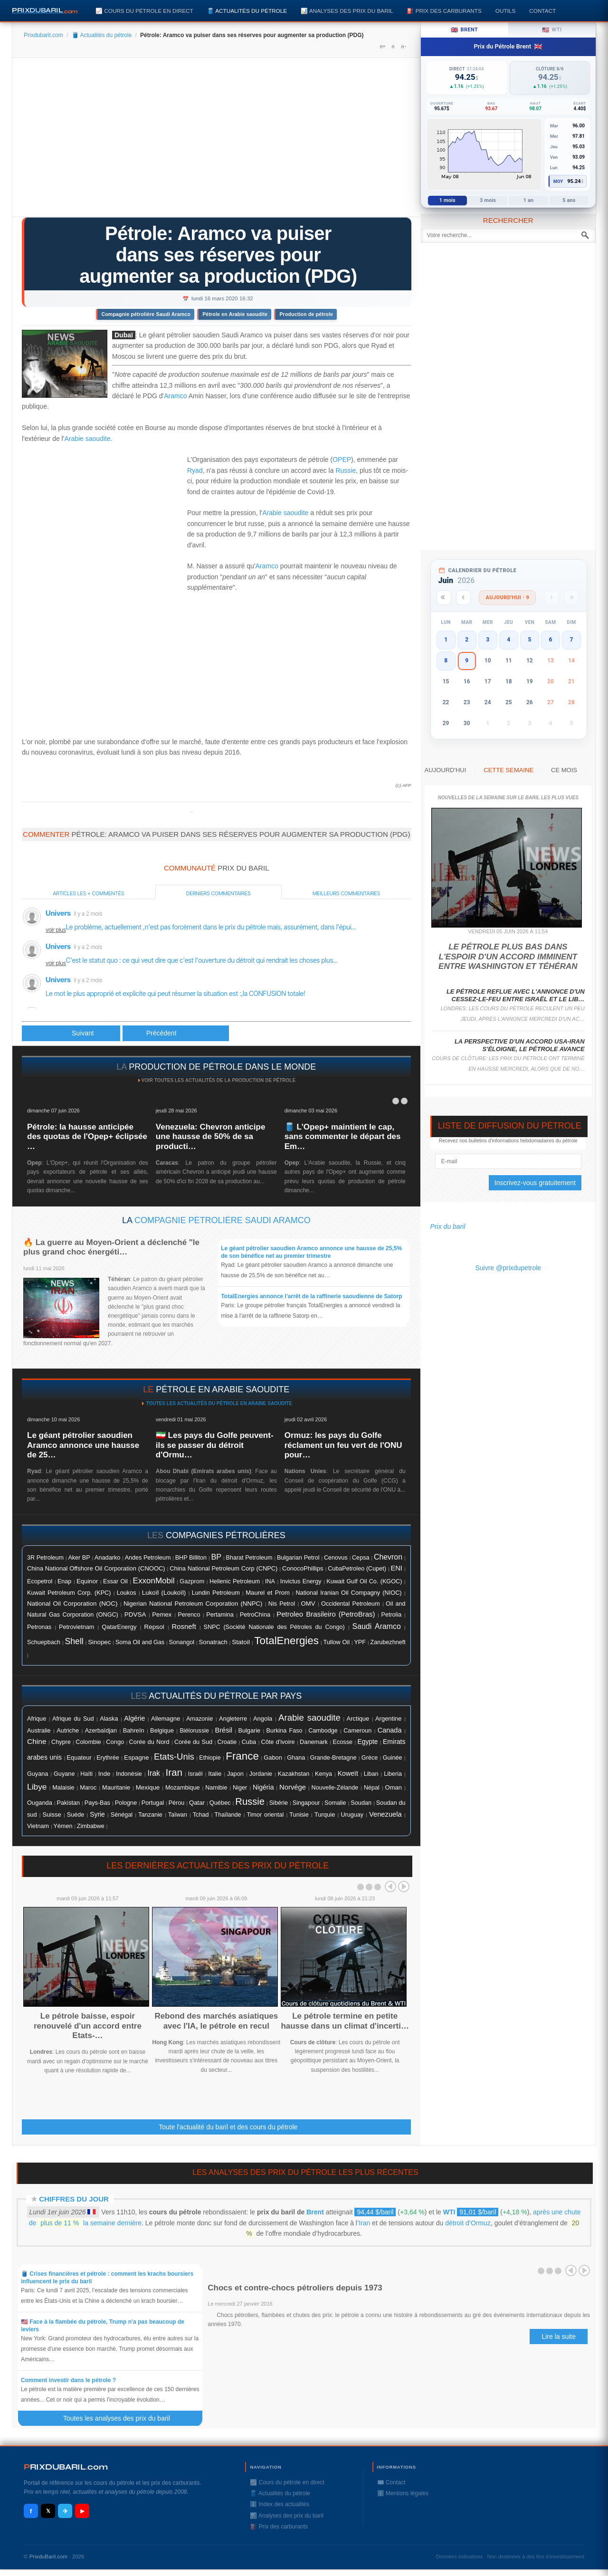 This screenshot has width=608, height=2576. I want to click on Haïti, so click(86, 1774).